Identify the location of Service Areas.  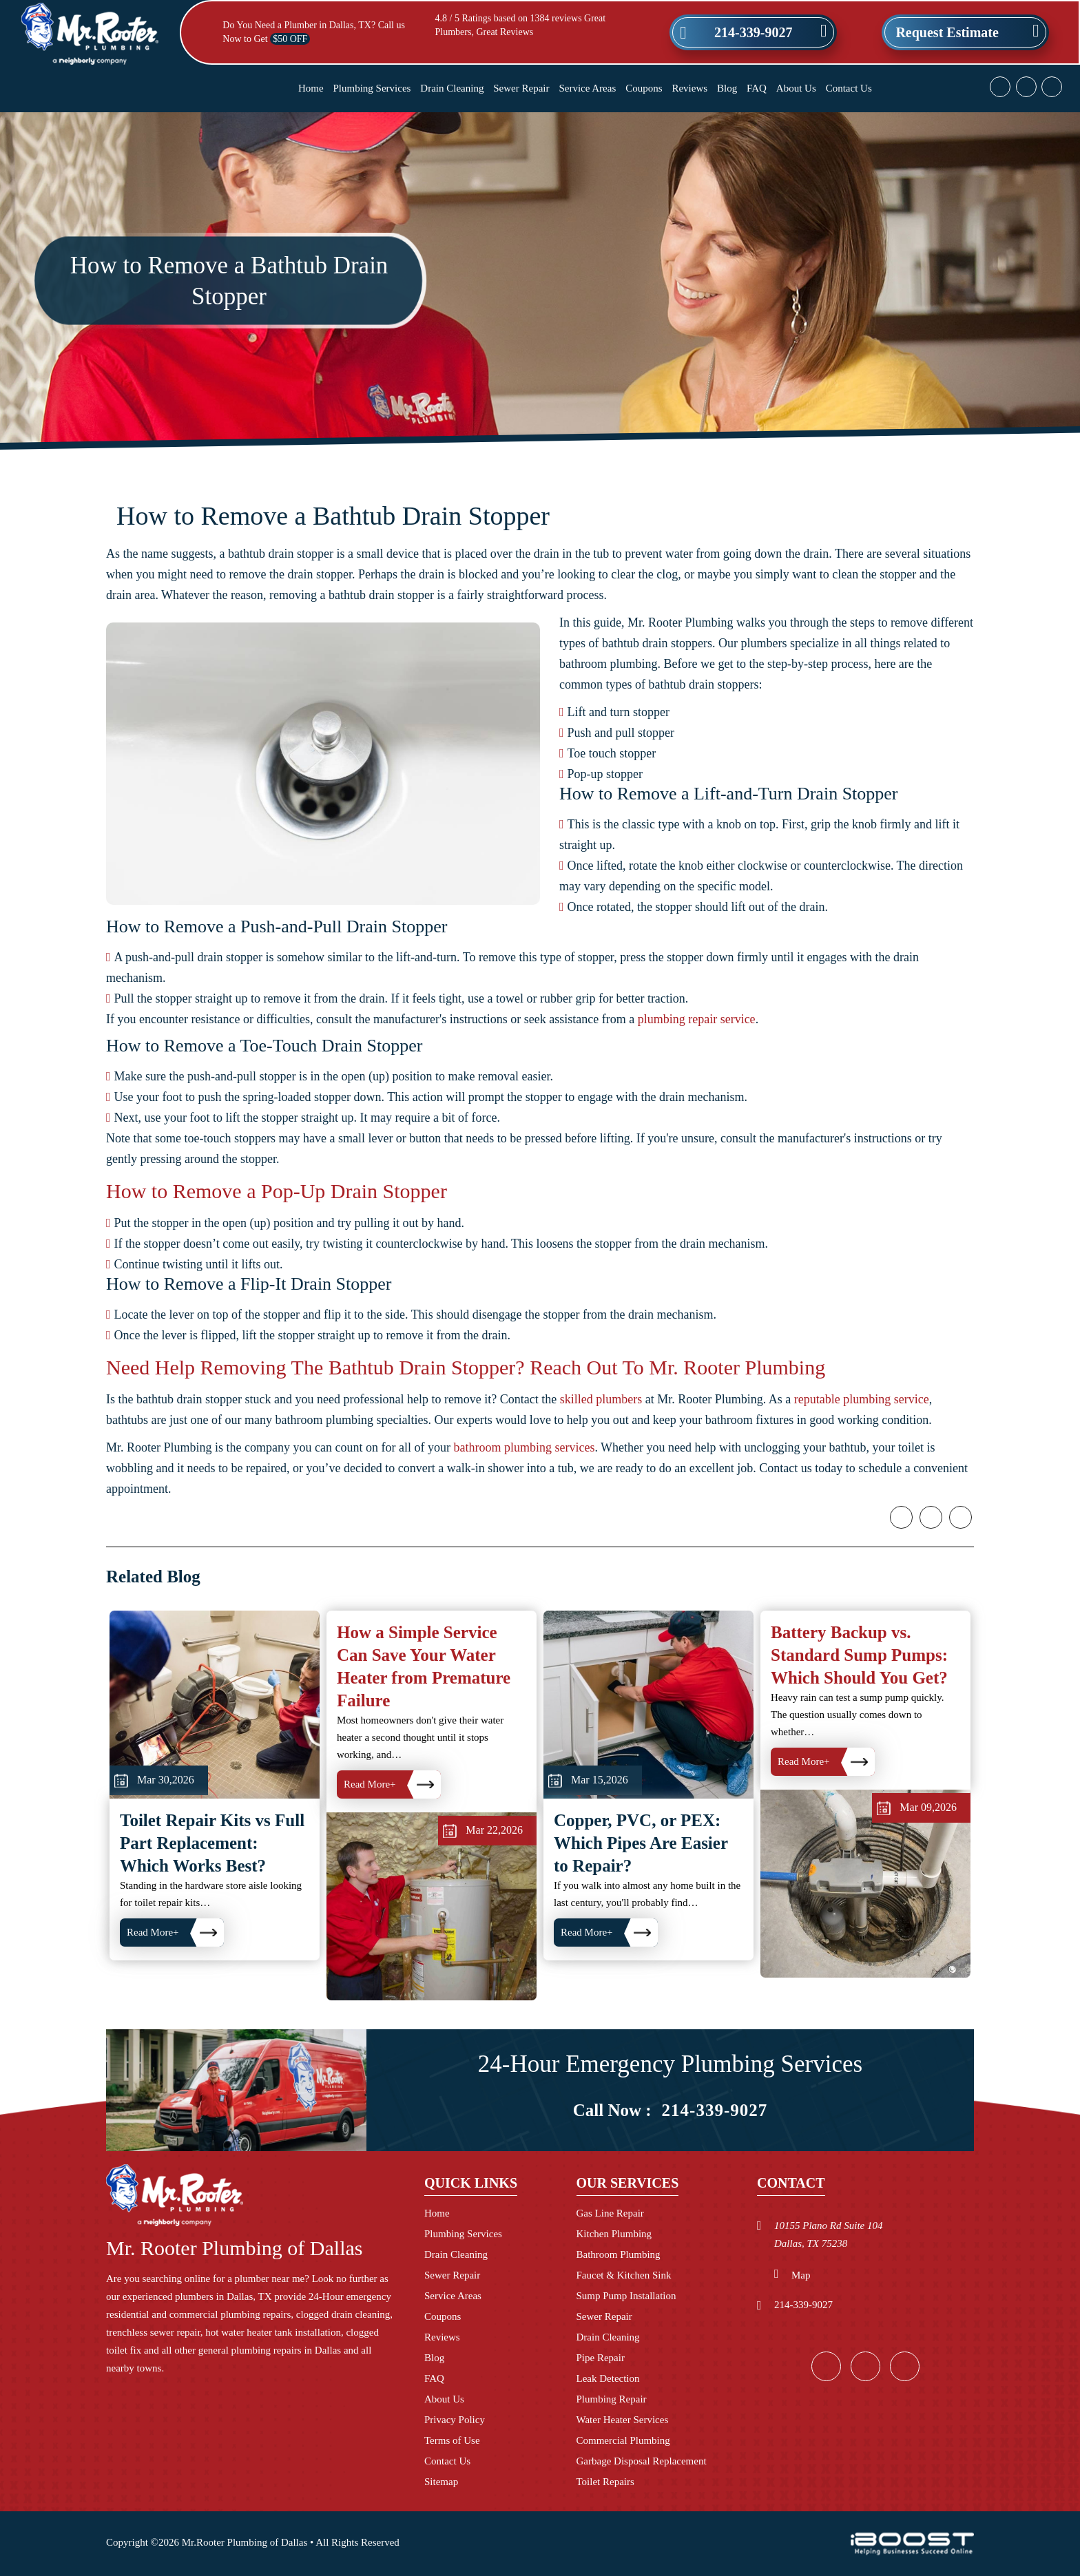
(587, 88).